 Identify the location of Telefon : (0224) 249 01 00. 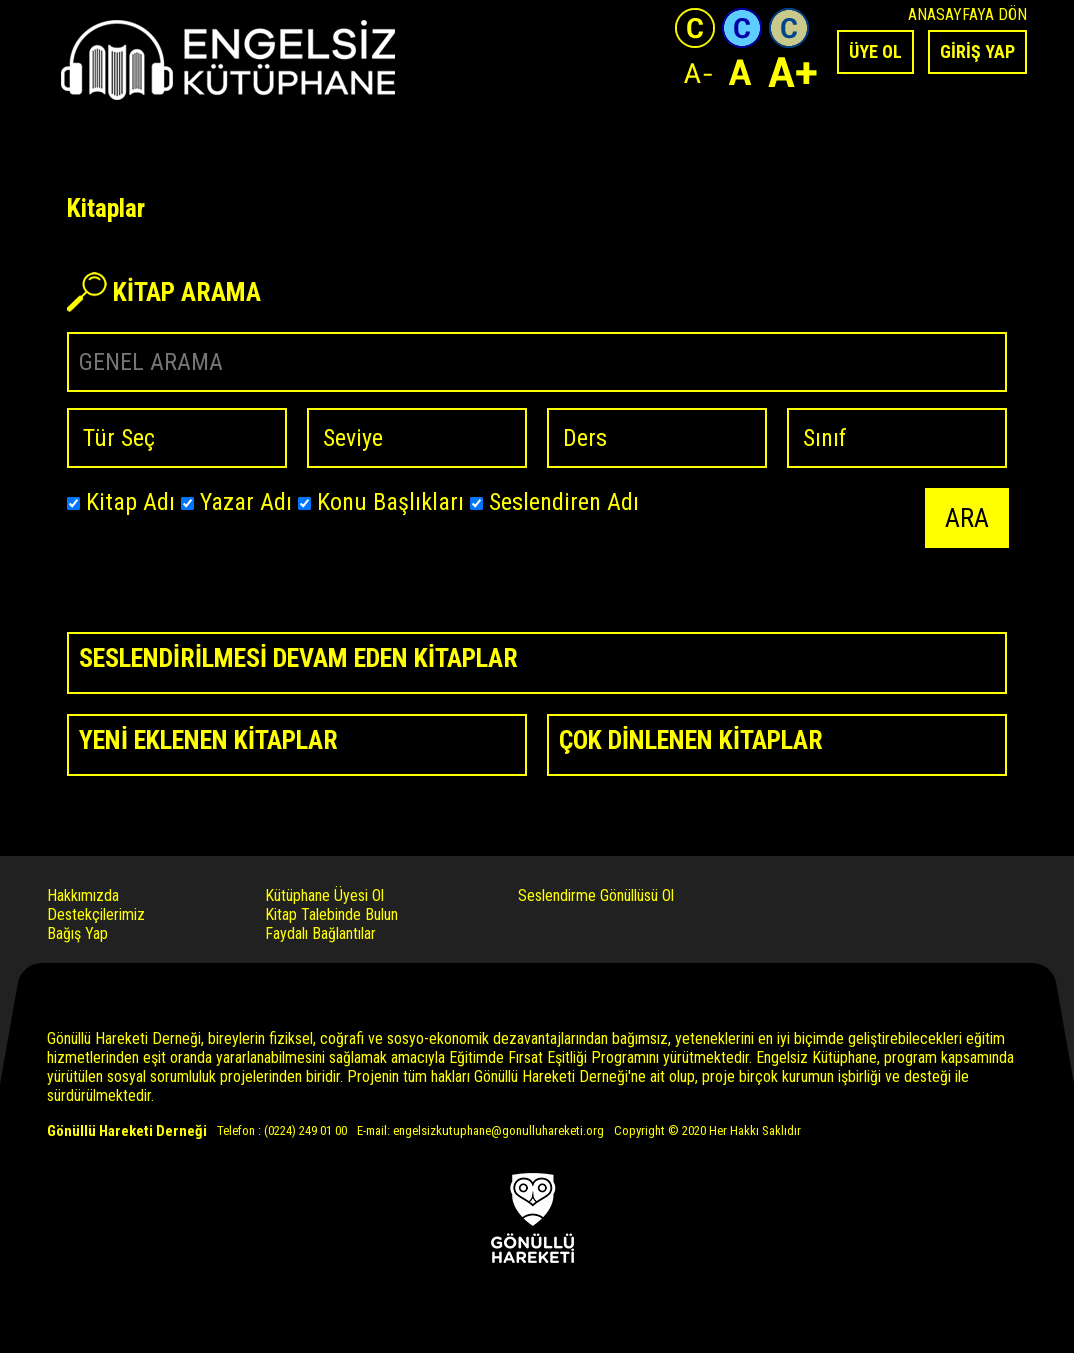
(282, 1130).